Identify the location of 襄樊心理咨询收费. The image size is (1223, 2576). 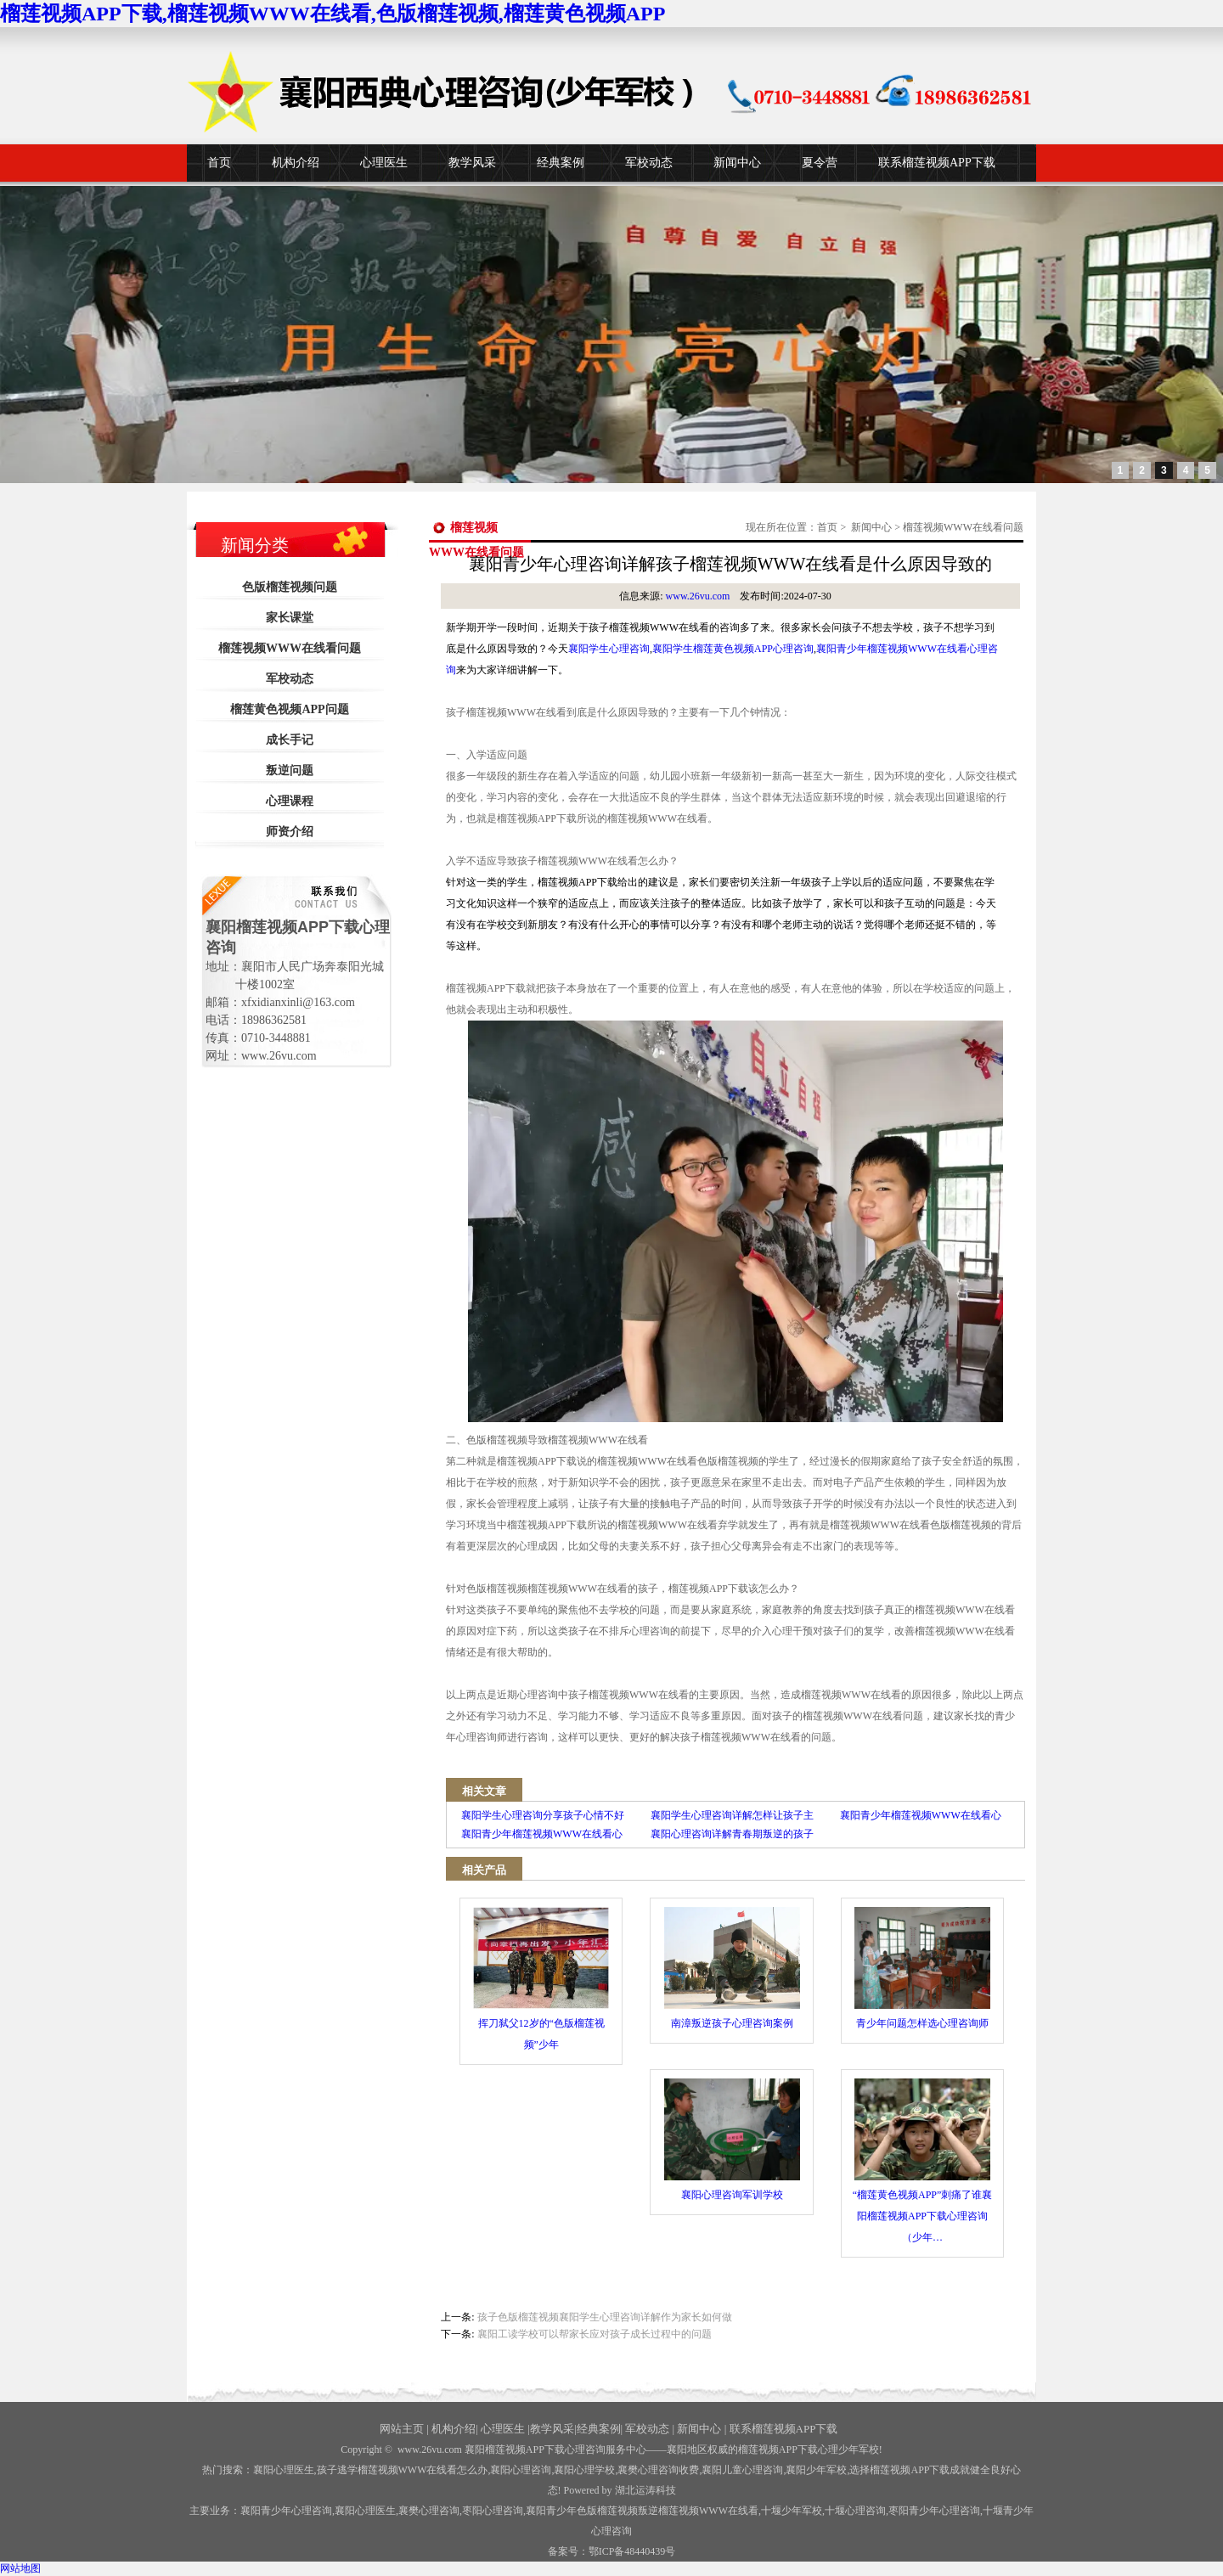
(658, 2470).